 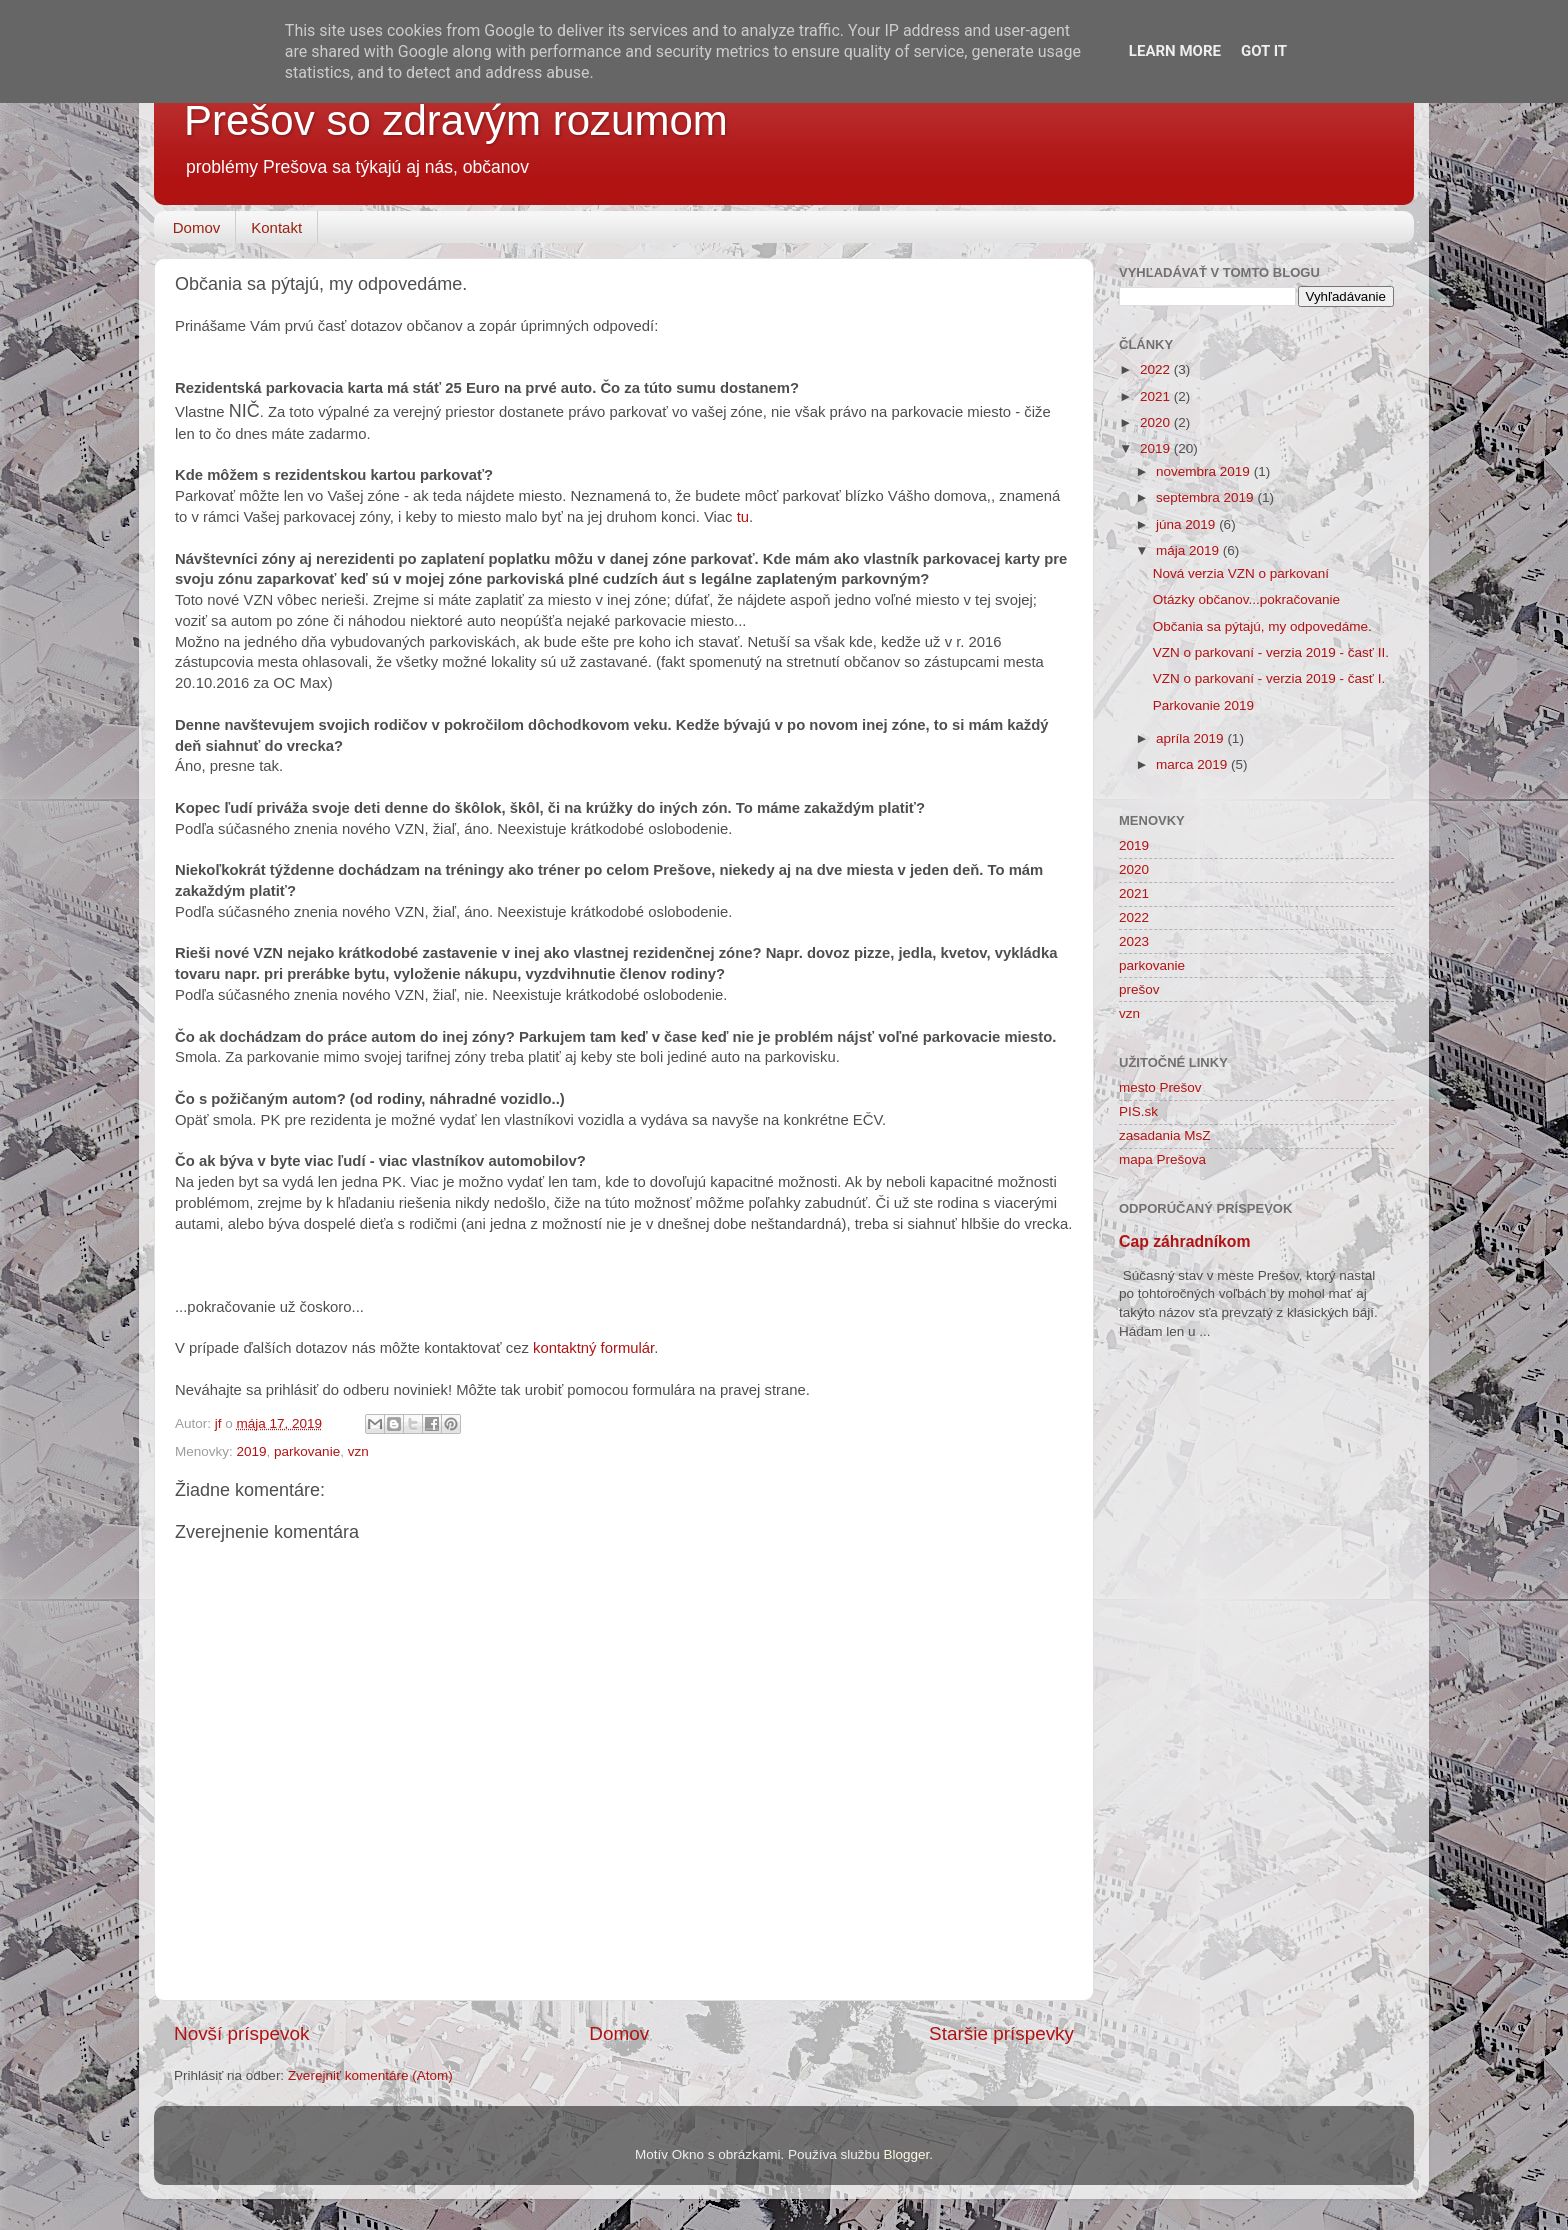 I want to click on Cap záhradníkom, so click(x=1185, y=1241).